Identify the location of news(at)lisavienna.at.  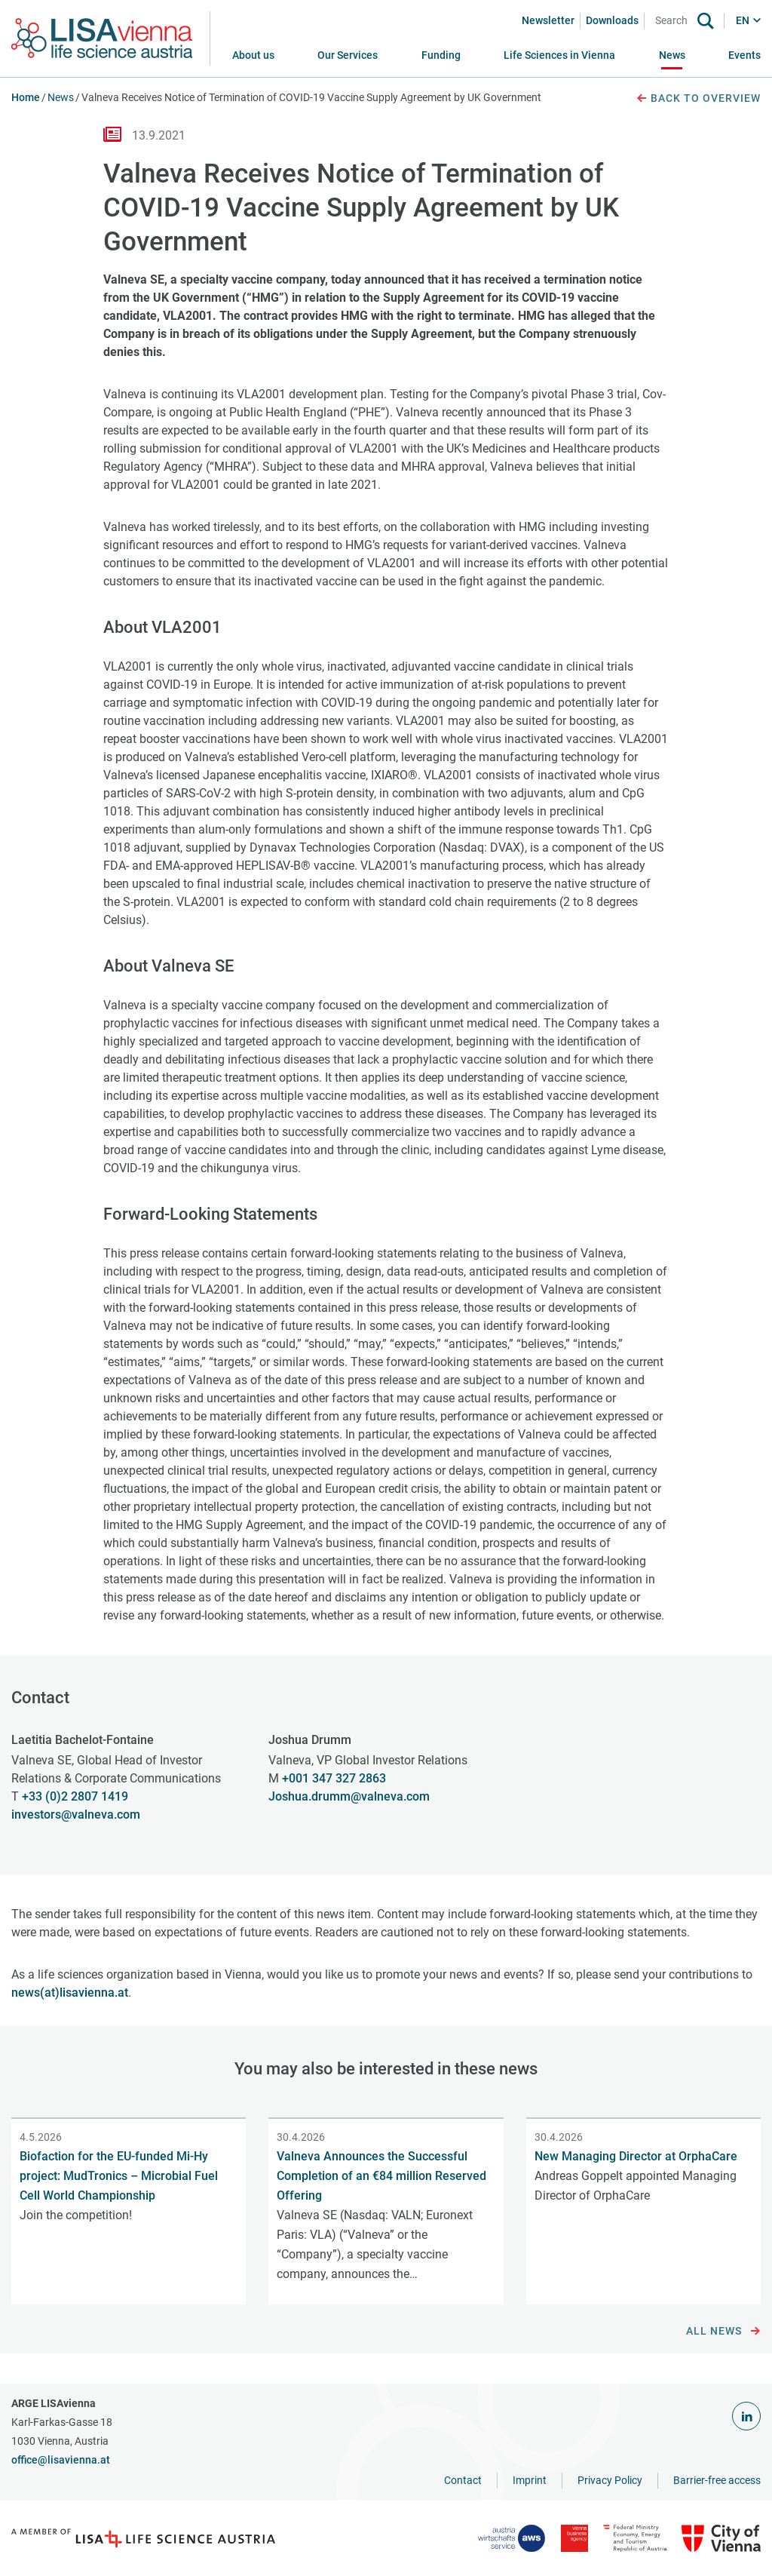
(69, 1992).